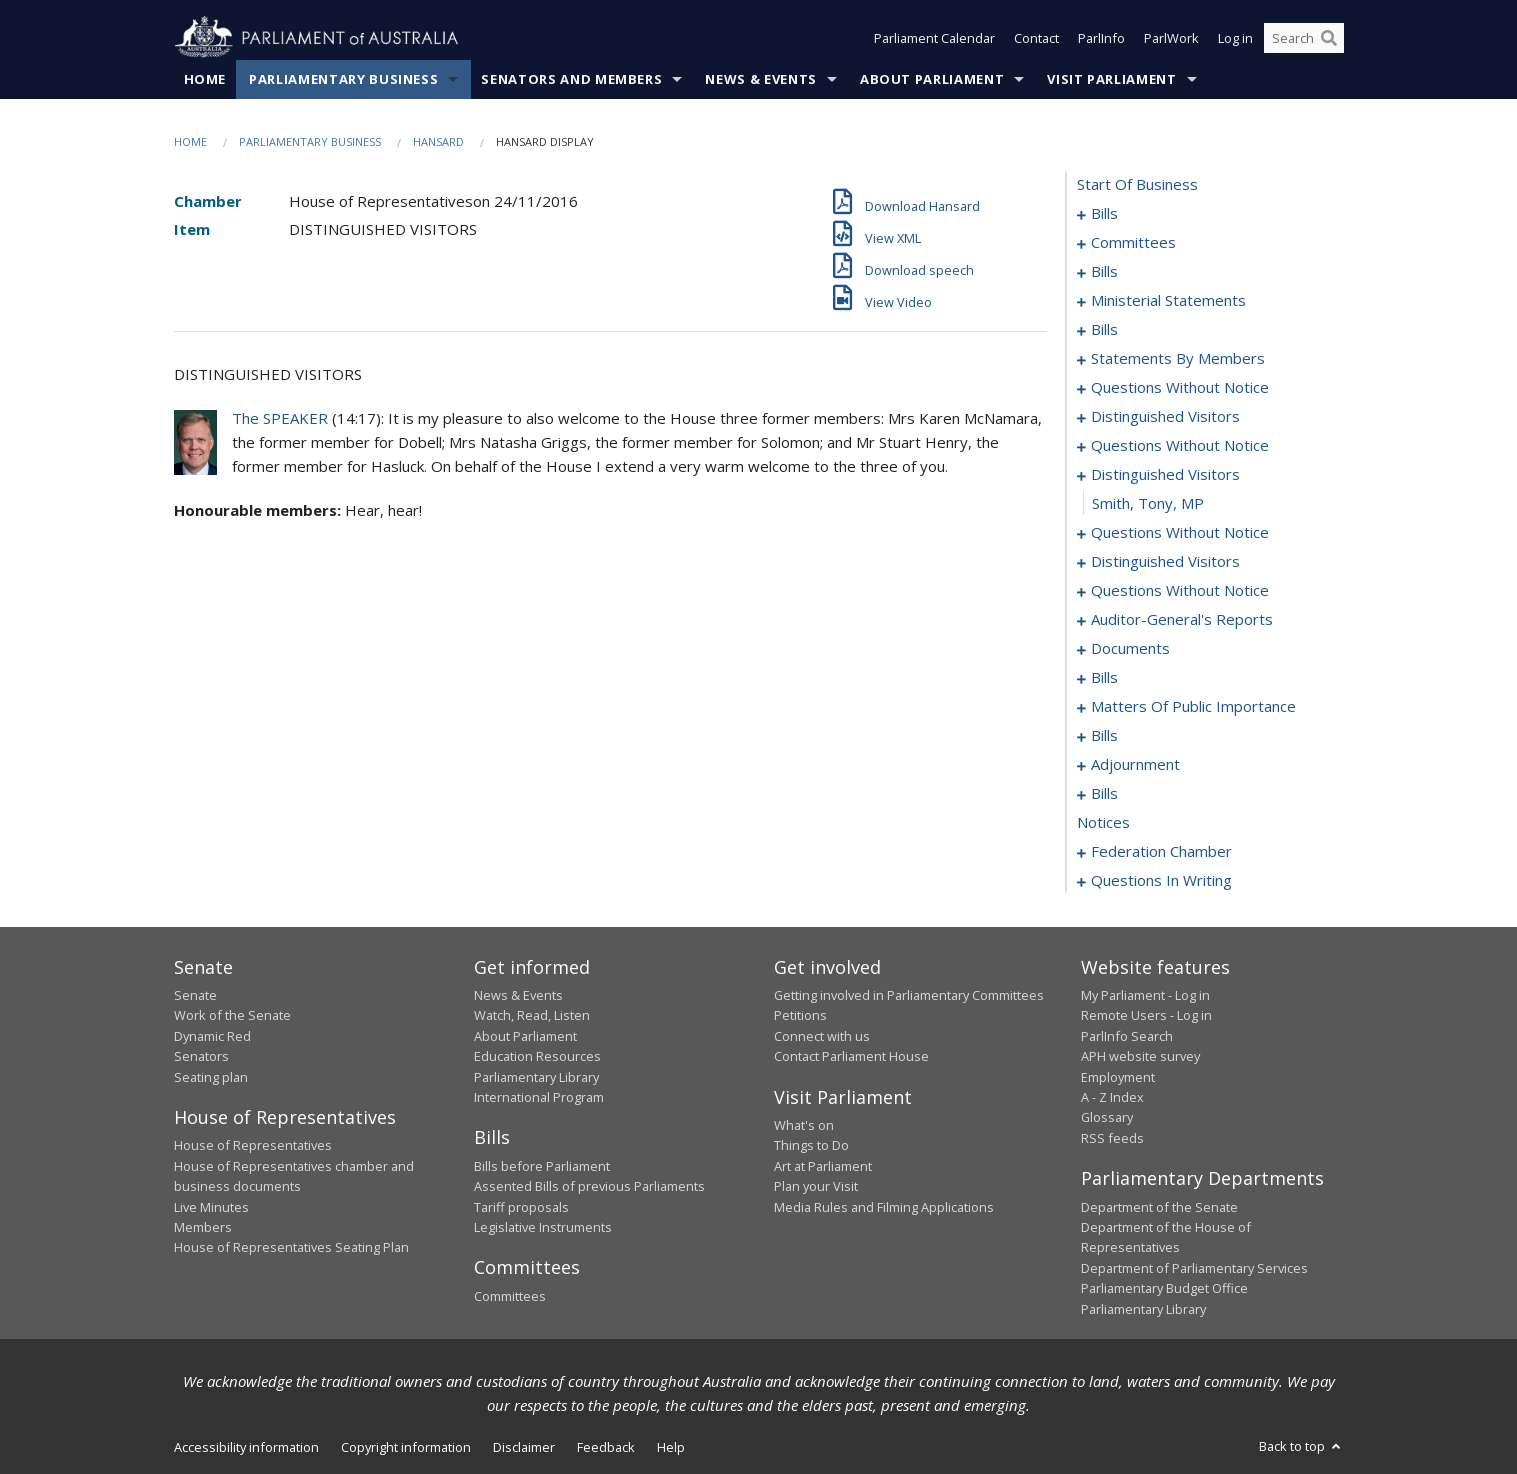 This screenshot has height=1474, width=1517. Describe the element at coordinates (1159, 1207) in the screenshot. I see `Department of the Senate` at that location.